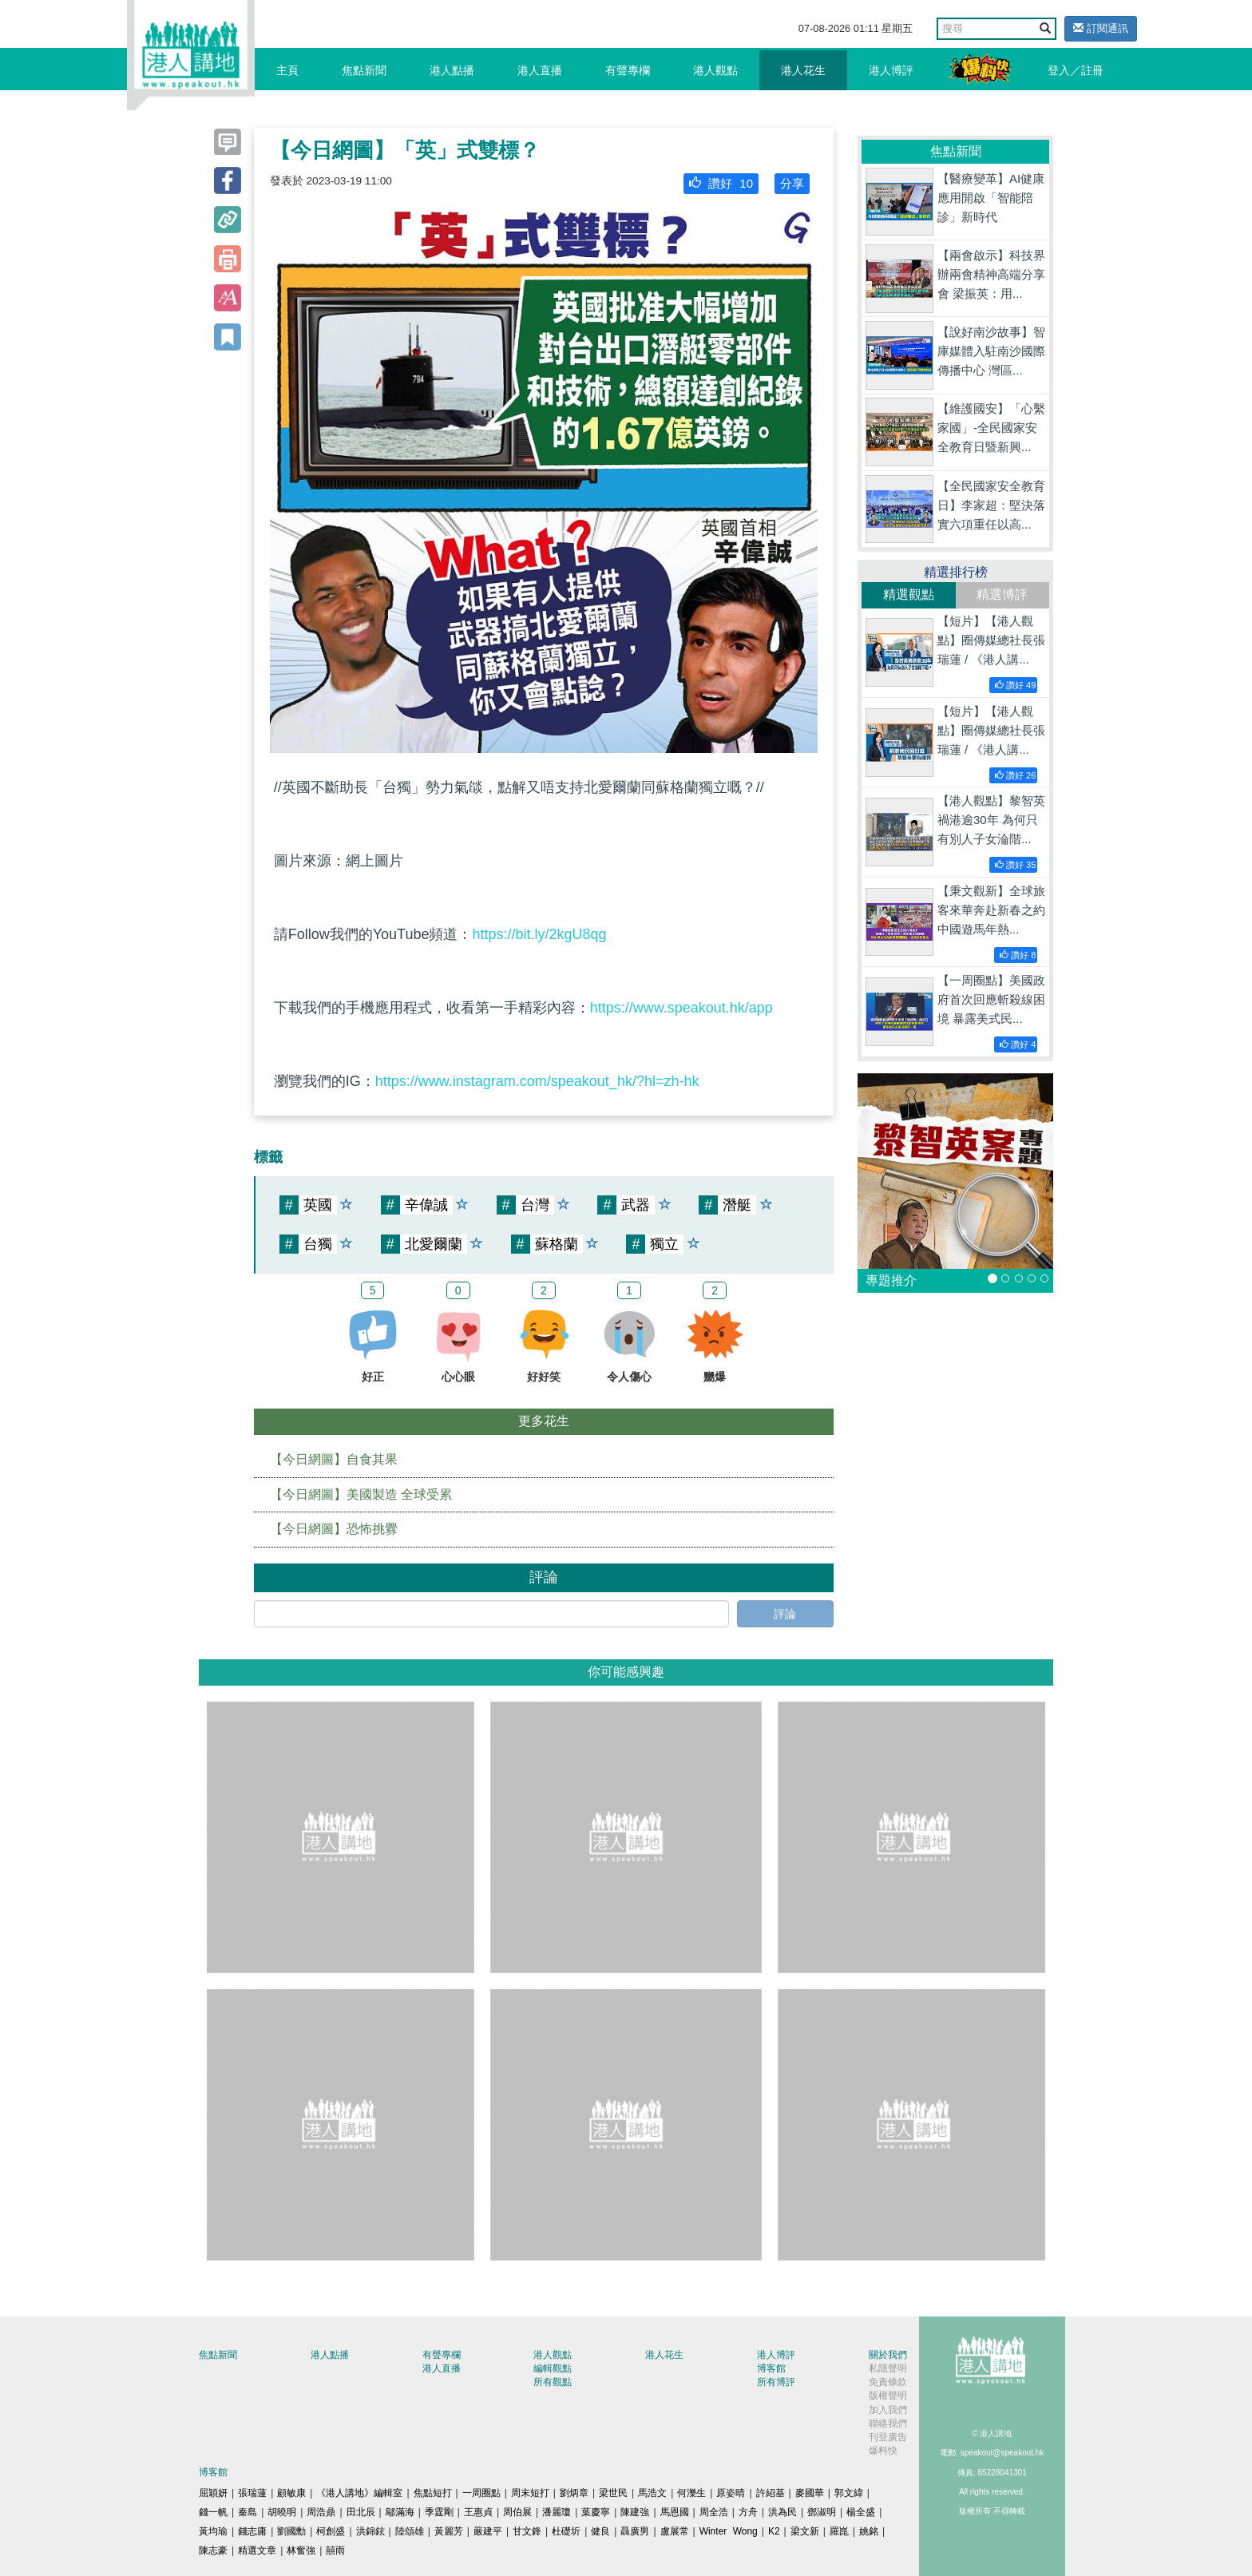 This screenshot has width=1252, height=2576. What do you see at coordinates (627, 70) in the screenshot?
I see `有聲專欄` at bounding box center [627, 70].